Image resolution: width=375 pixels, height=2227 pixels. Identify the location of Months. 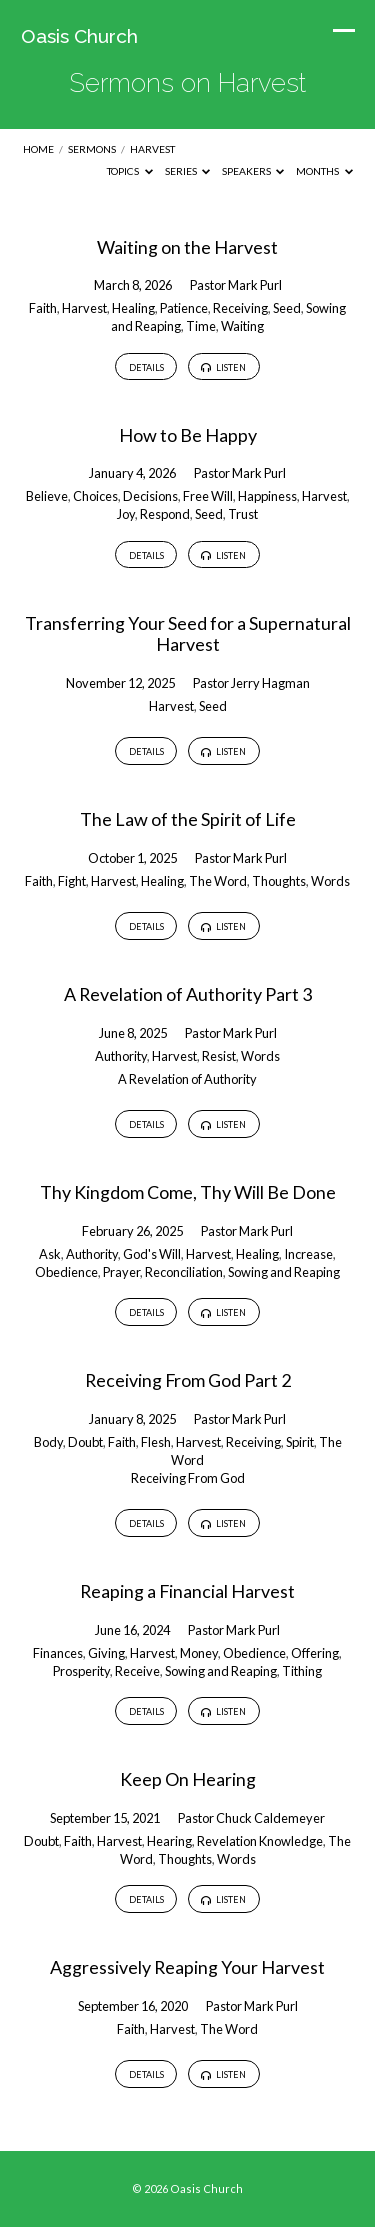
(324, 171).